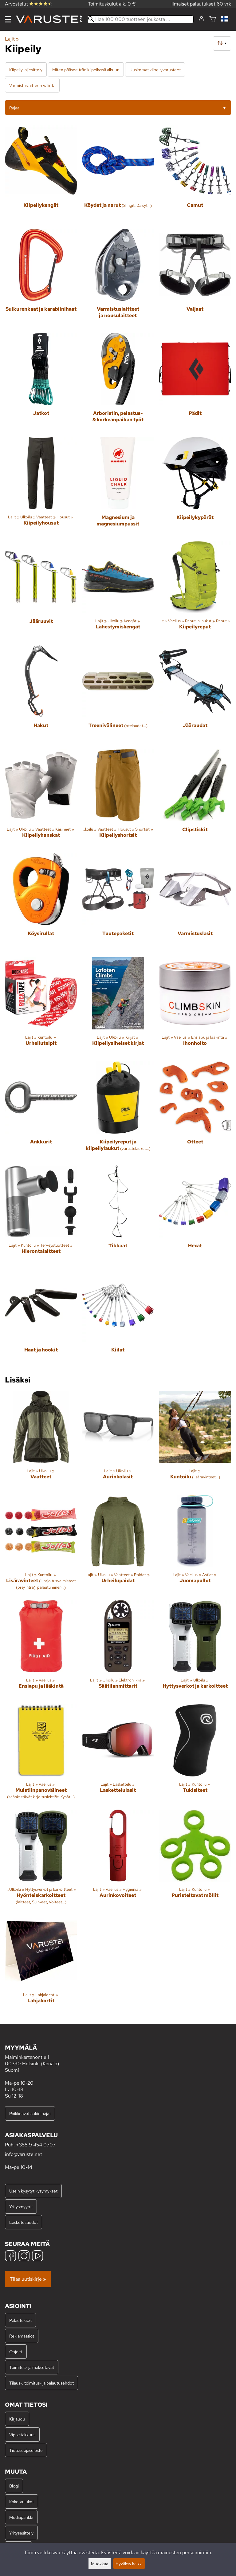  Describe the element at coordinates (195, 1440) in the screenshot. I see `[Kuntoilu]` at that location.